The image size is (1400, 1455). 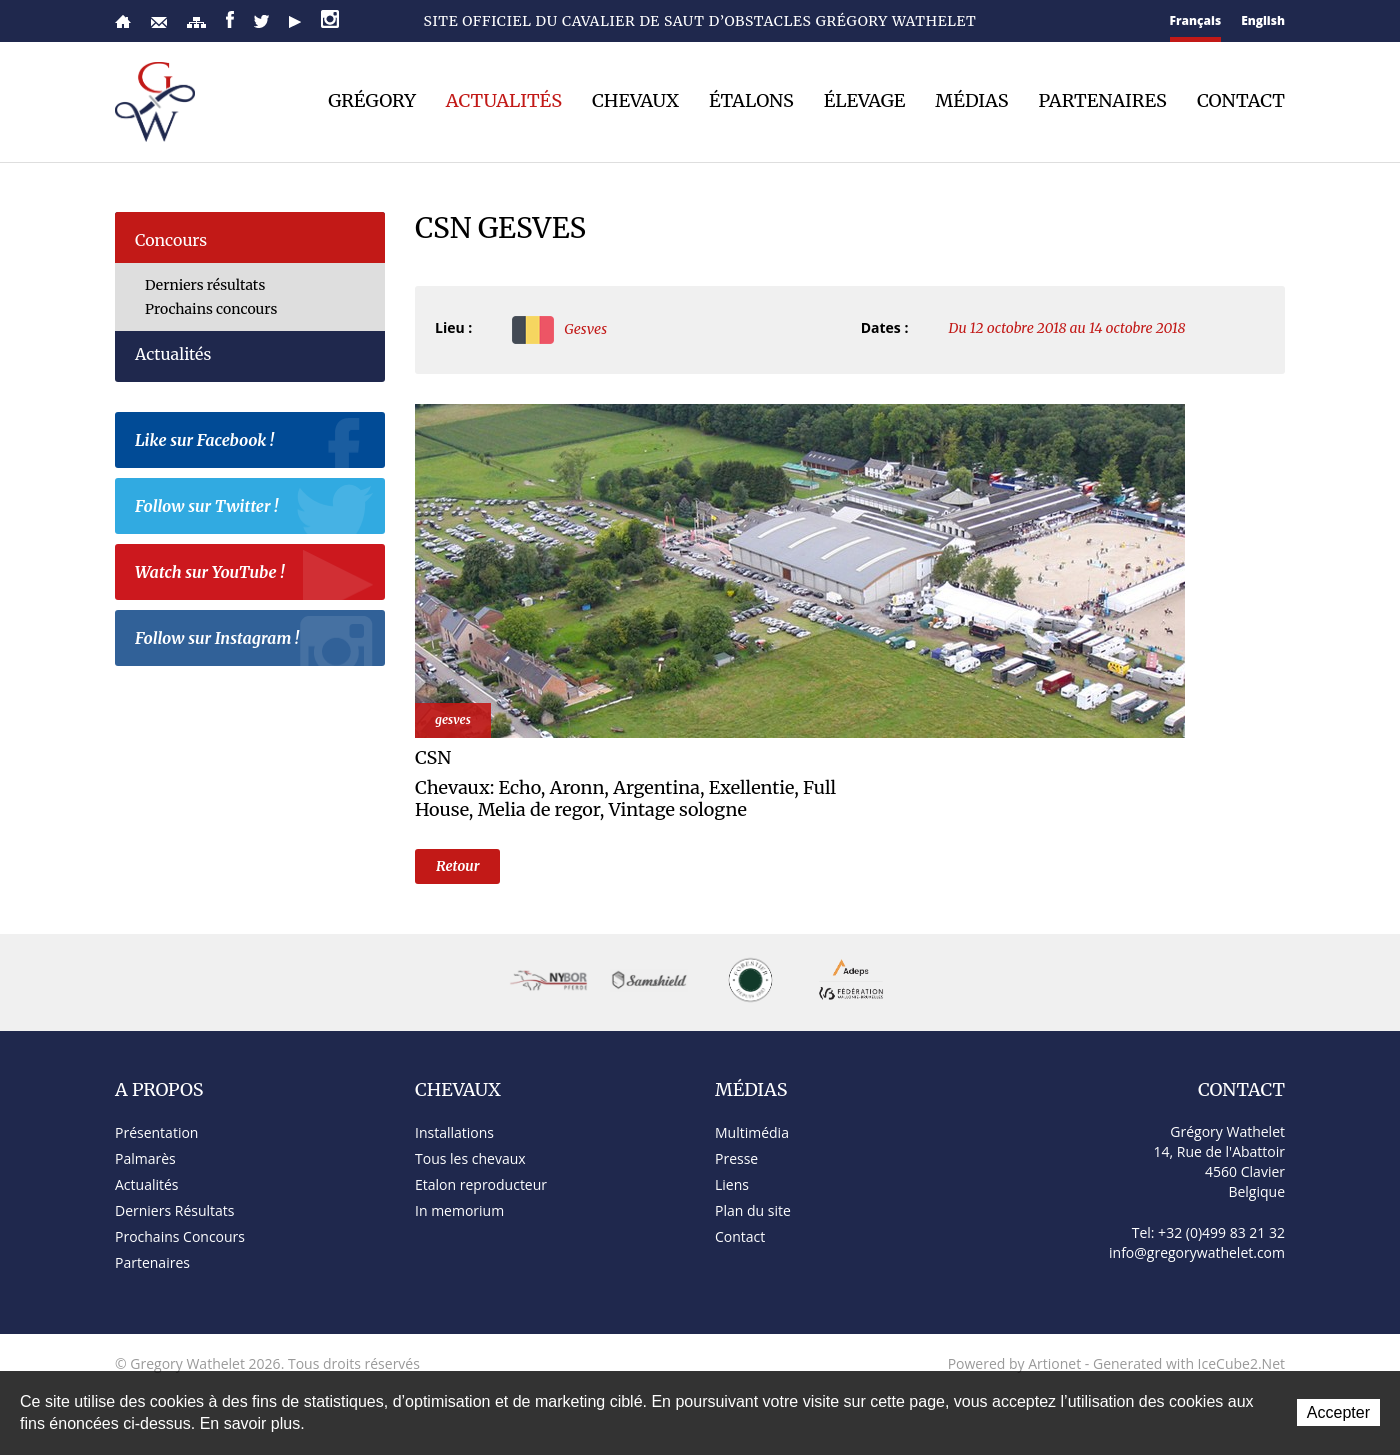 What do you see at coordinates (255, 509) in the screenshot?
I see `Follow sur Twitter !` at bounding box center [255, 509].